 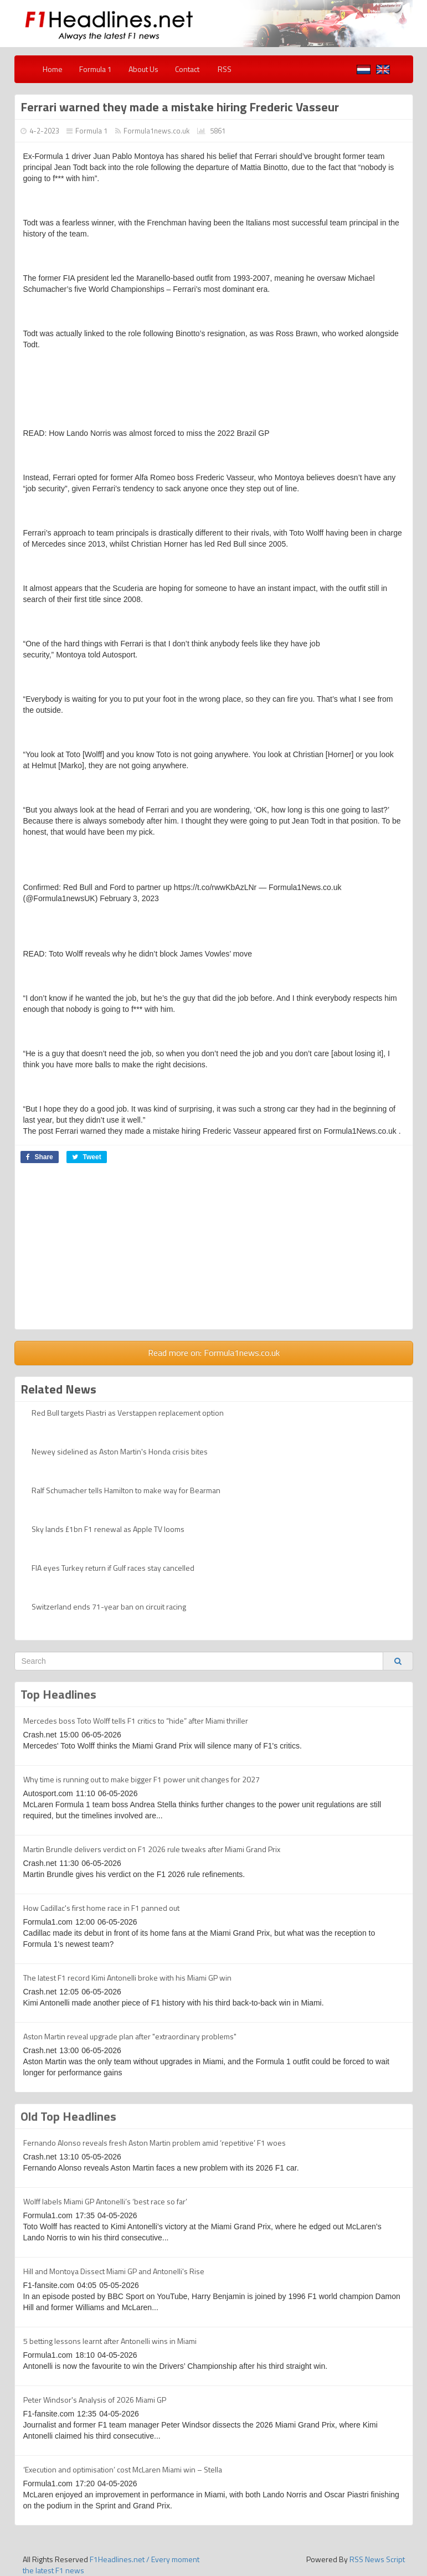 What do you see at coordinates (113, 2271) in the screenshot?
I see `Hill and Montoya Dissect Miami GP and Antonelli's Rise` at bounding box center [113, 2271].